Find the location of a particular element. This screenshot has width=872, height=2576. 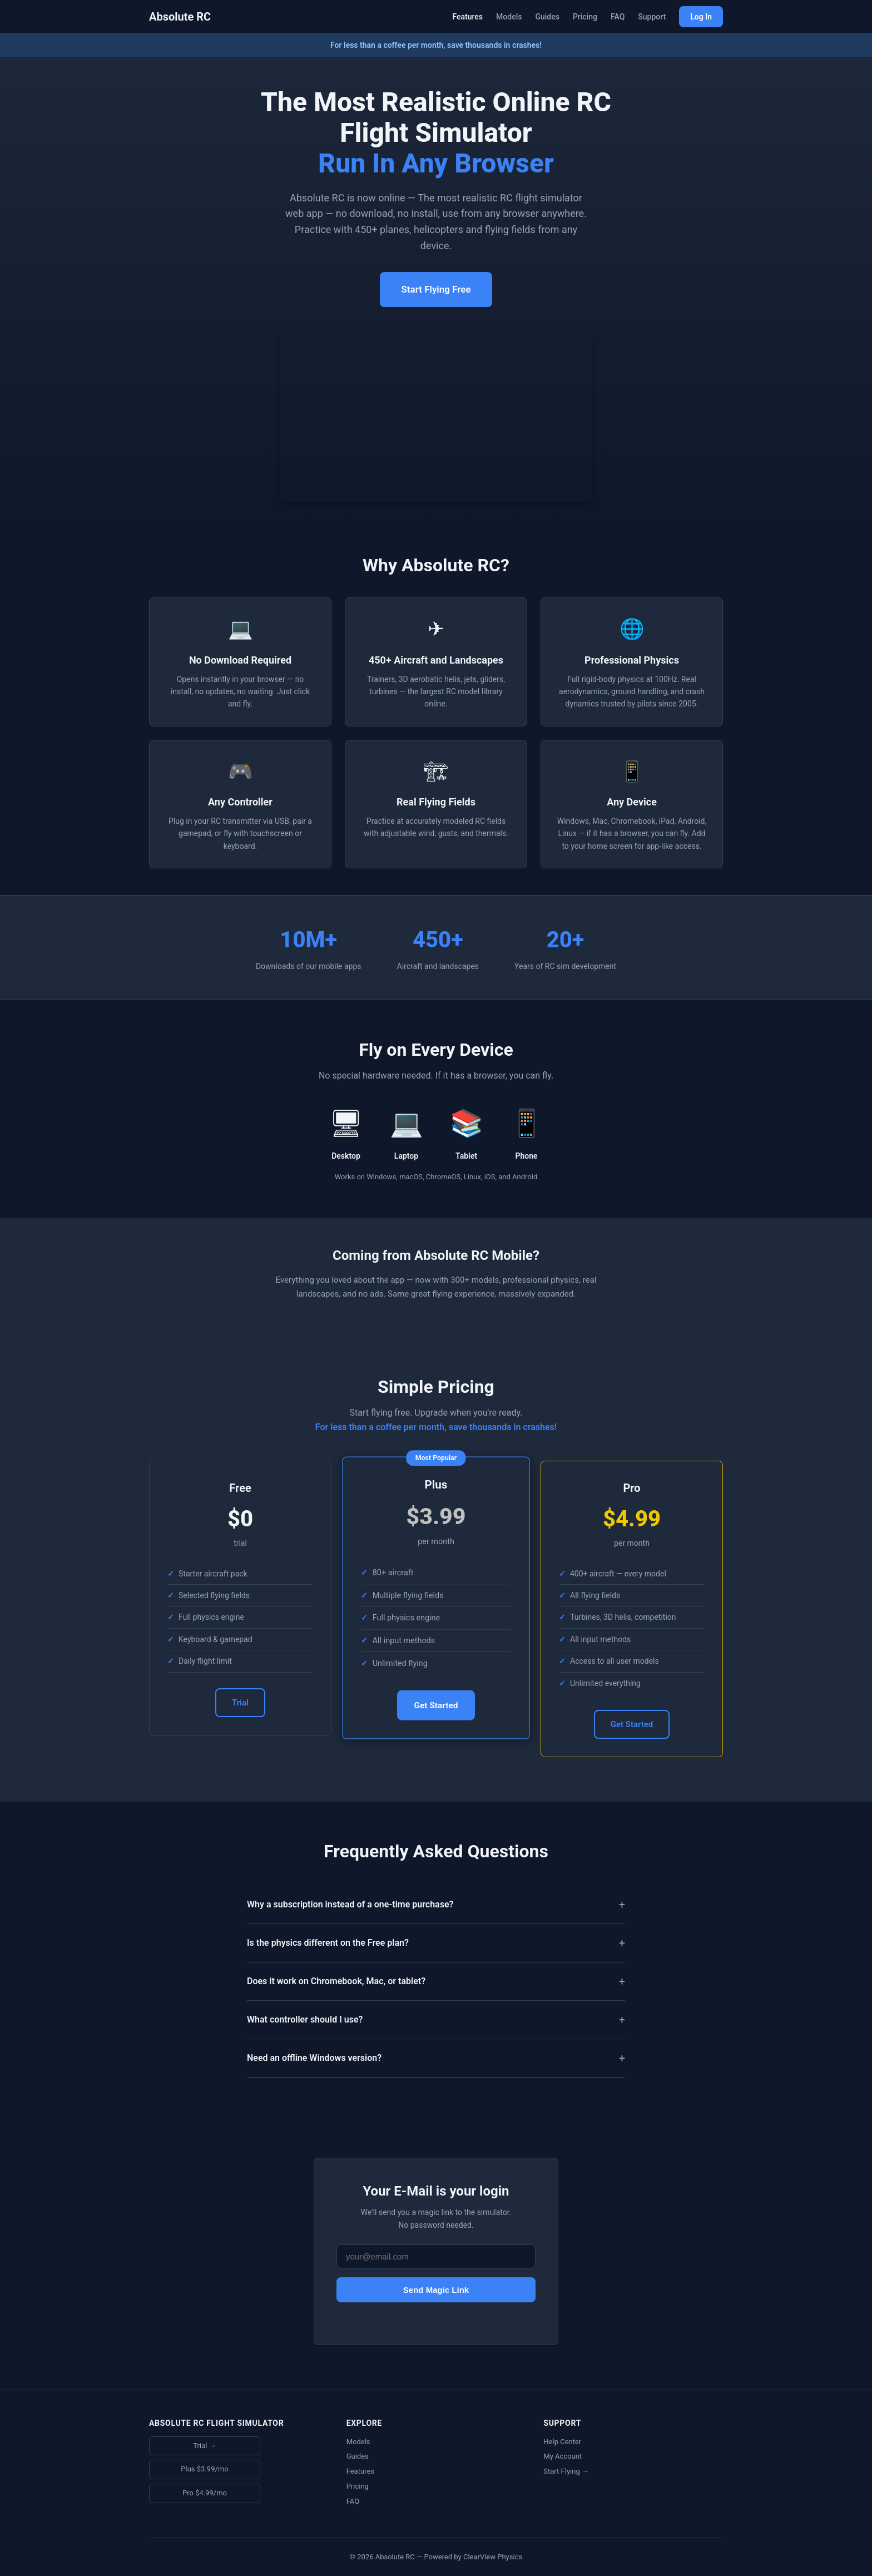

Trial → is located at coordinates (204, 2445).